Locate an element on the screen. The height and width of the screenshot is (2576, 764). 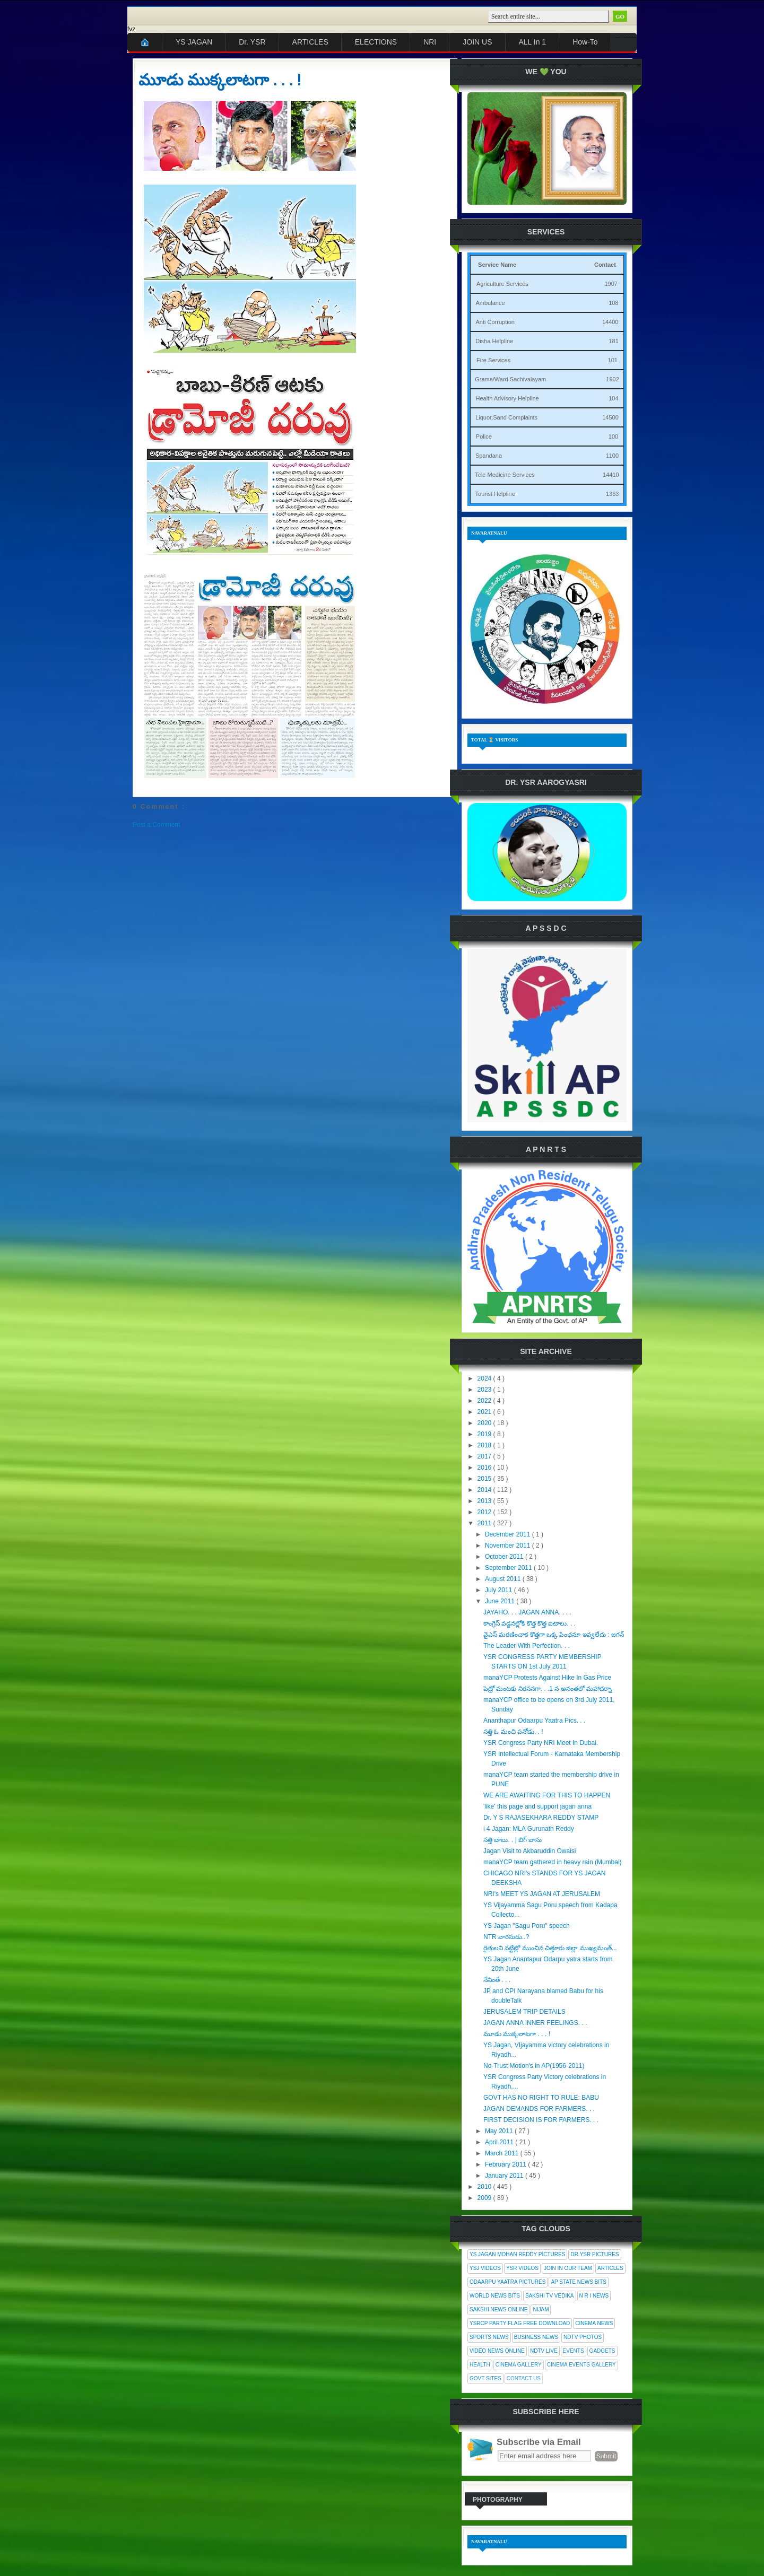
December 2011 is located at coordinates (508, 1534).